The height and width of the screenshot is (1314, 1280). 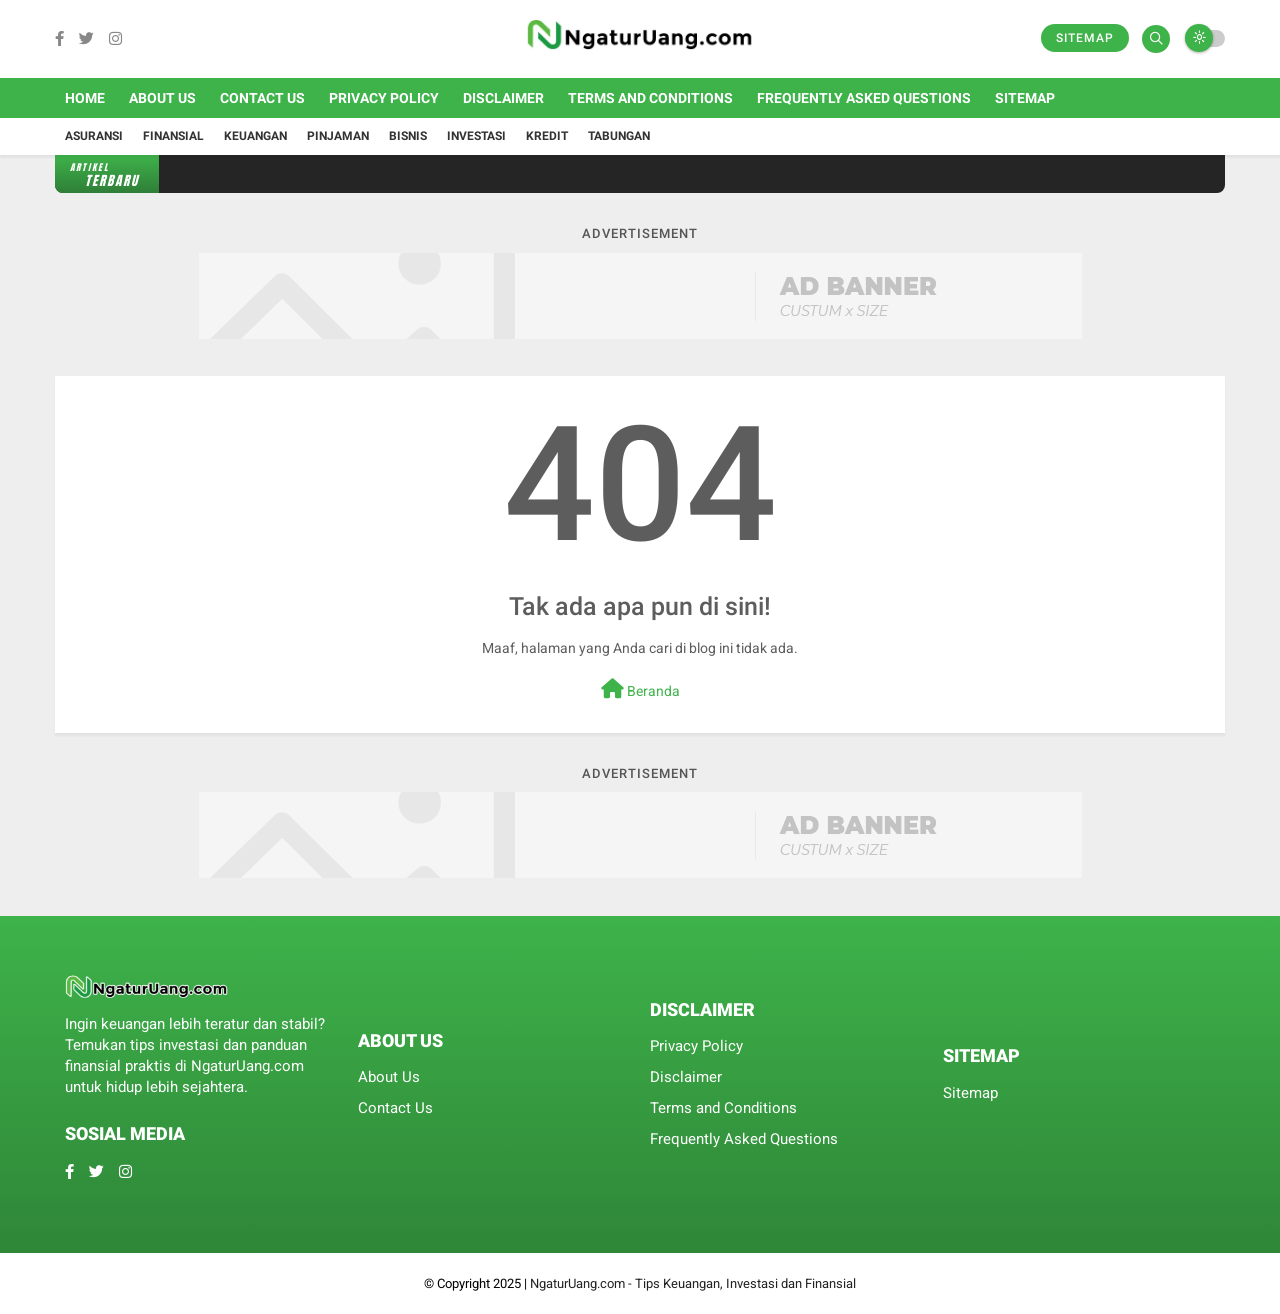 I want to click on NgaturUang.com - Tips Keuangan, Investasi dan Finansial, so click(x=693, y=1283).